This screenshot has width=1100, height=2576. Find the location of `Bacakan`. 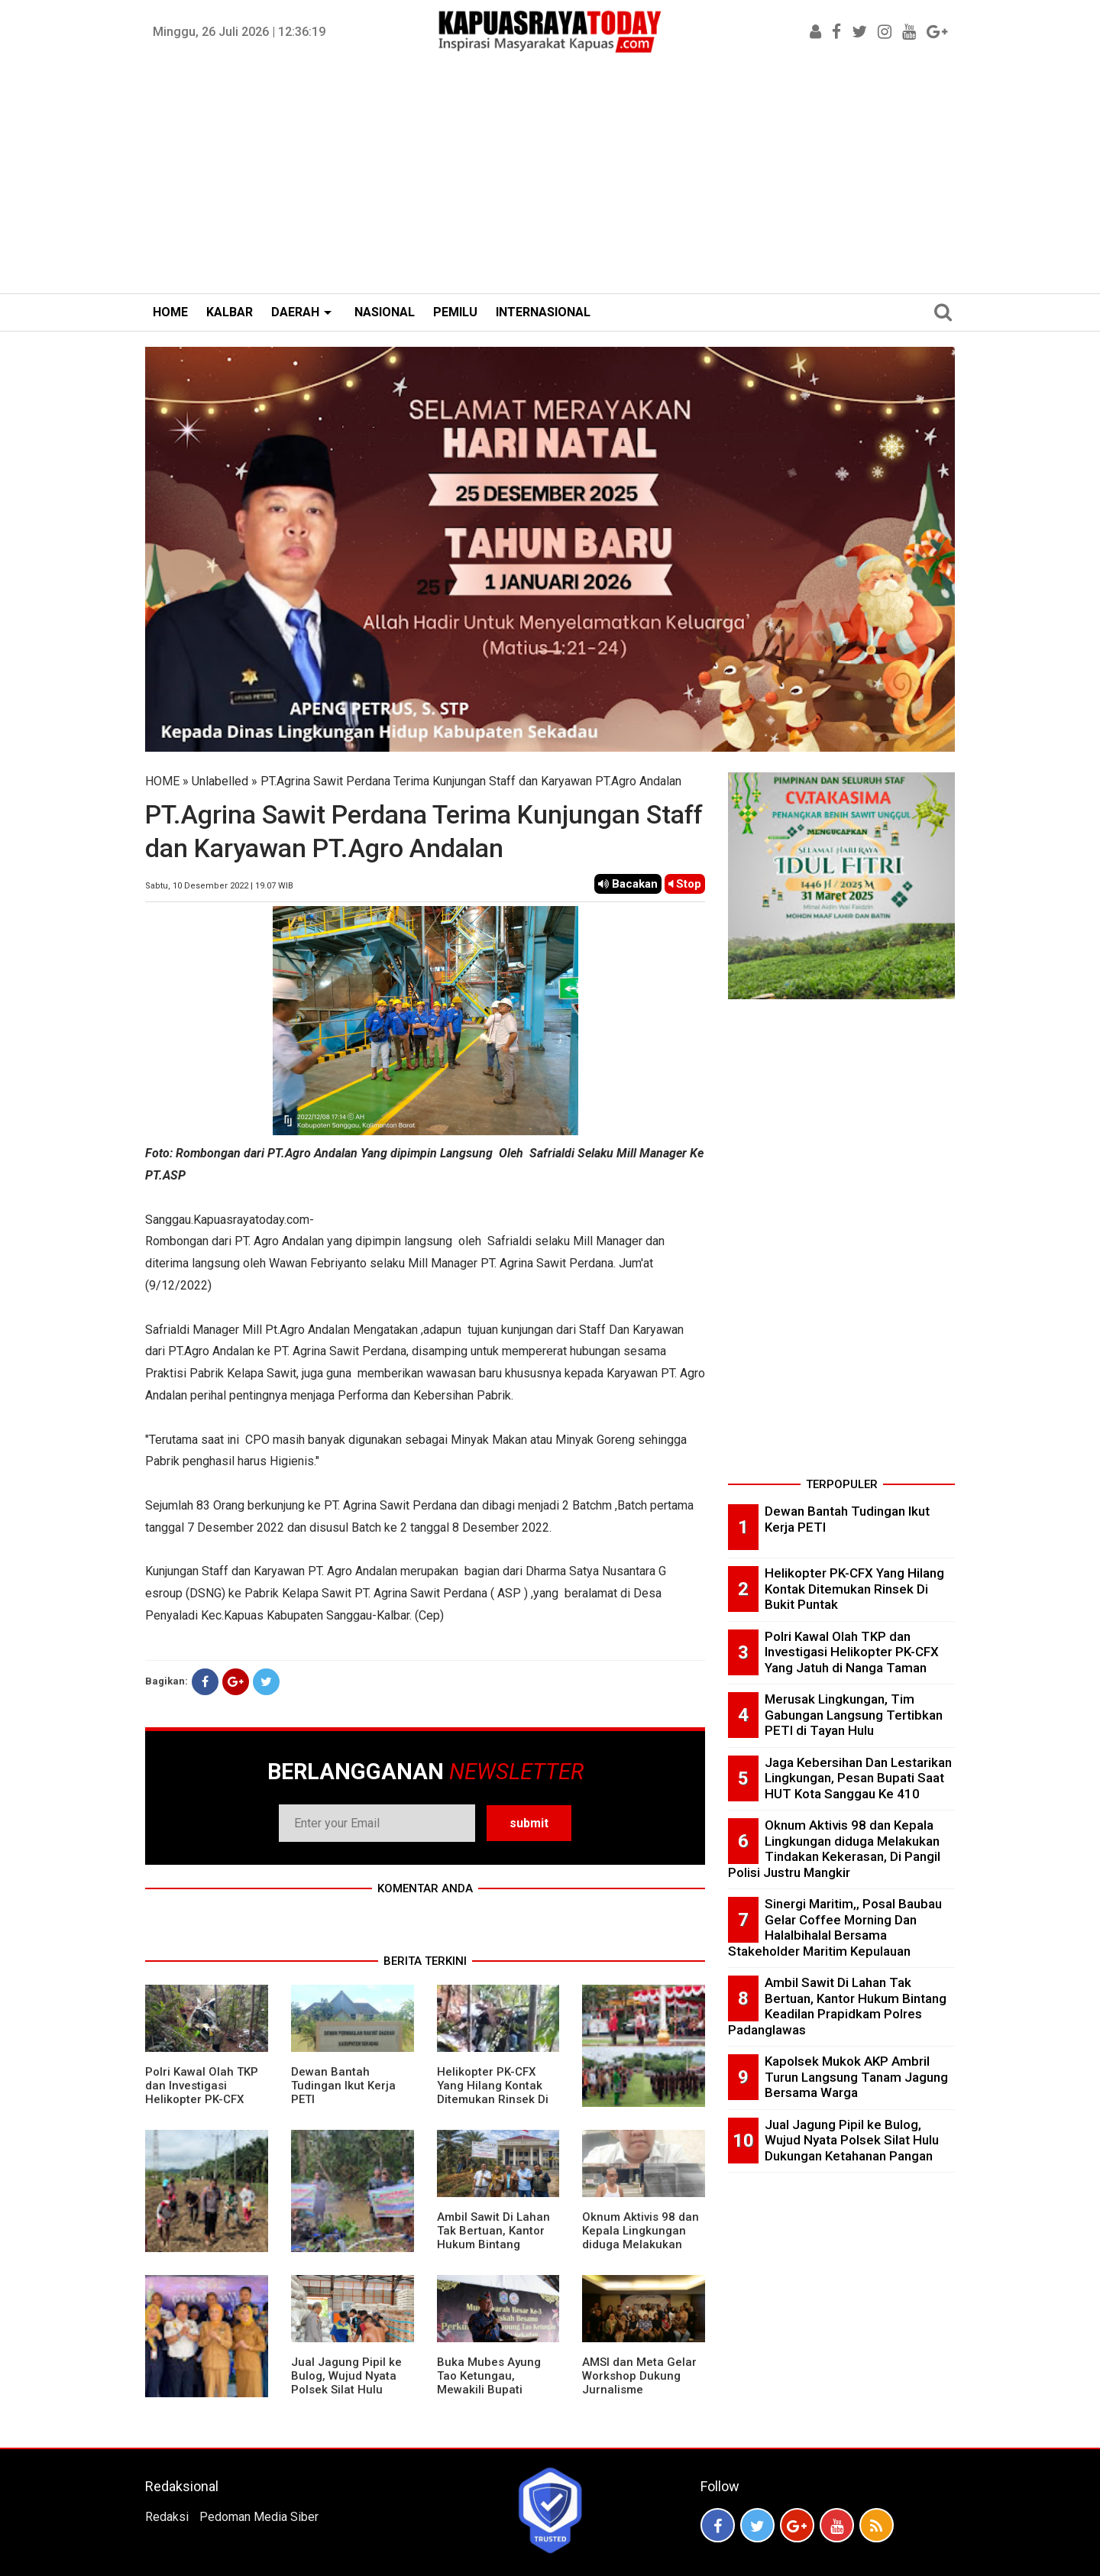

Bacakan is located at coordinates (628, 884).